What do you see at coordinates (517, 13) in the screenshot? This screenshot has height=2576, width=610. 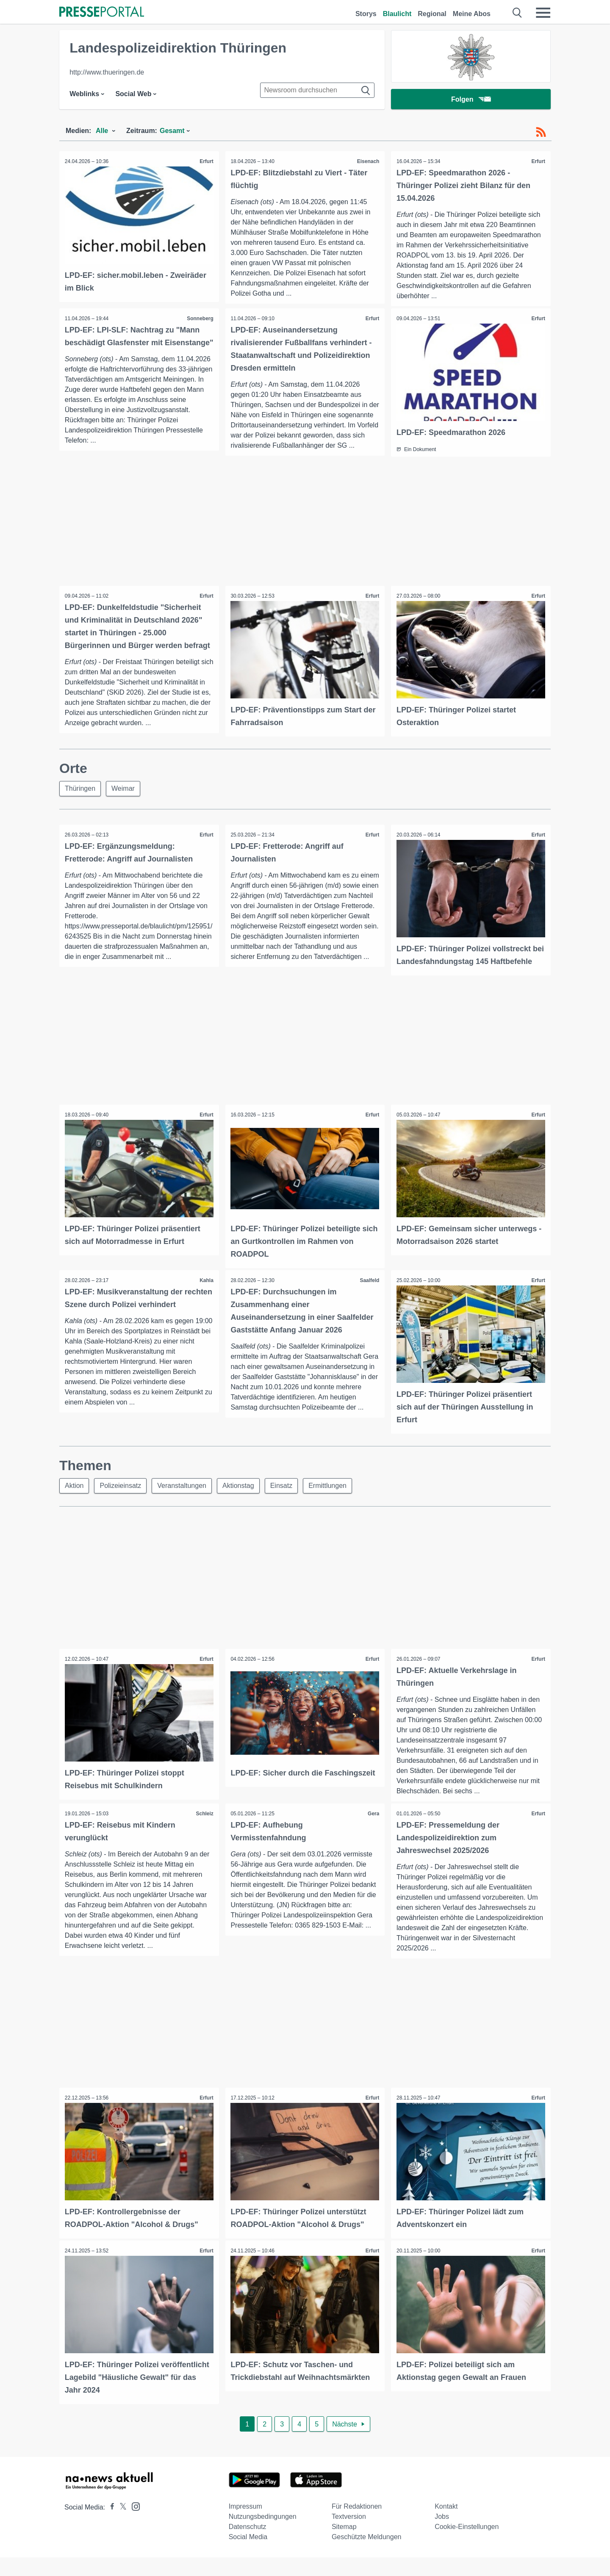 I see `[Suche öffnen]` at bounding box center [517, 13].